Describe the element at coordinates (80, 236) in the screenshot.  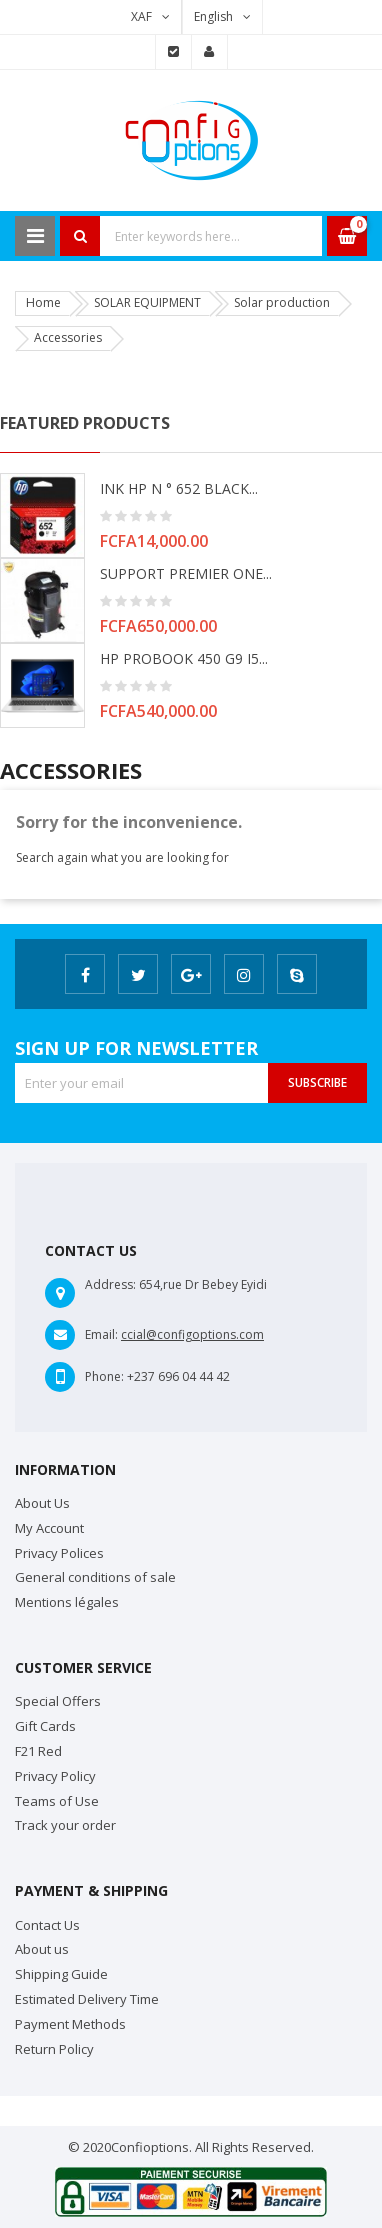
I see `Search` at that location.